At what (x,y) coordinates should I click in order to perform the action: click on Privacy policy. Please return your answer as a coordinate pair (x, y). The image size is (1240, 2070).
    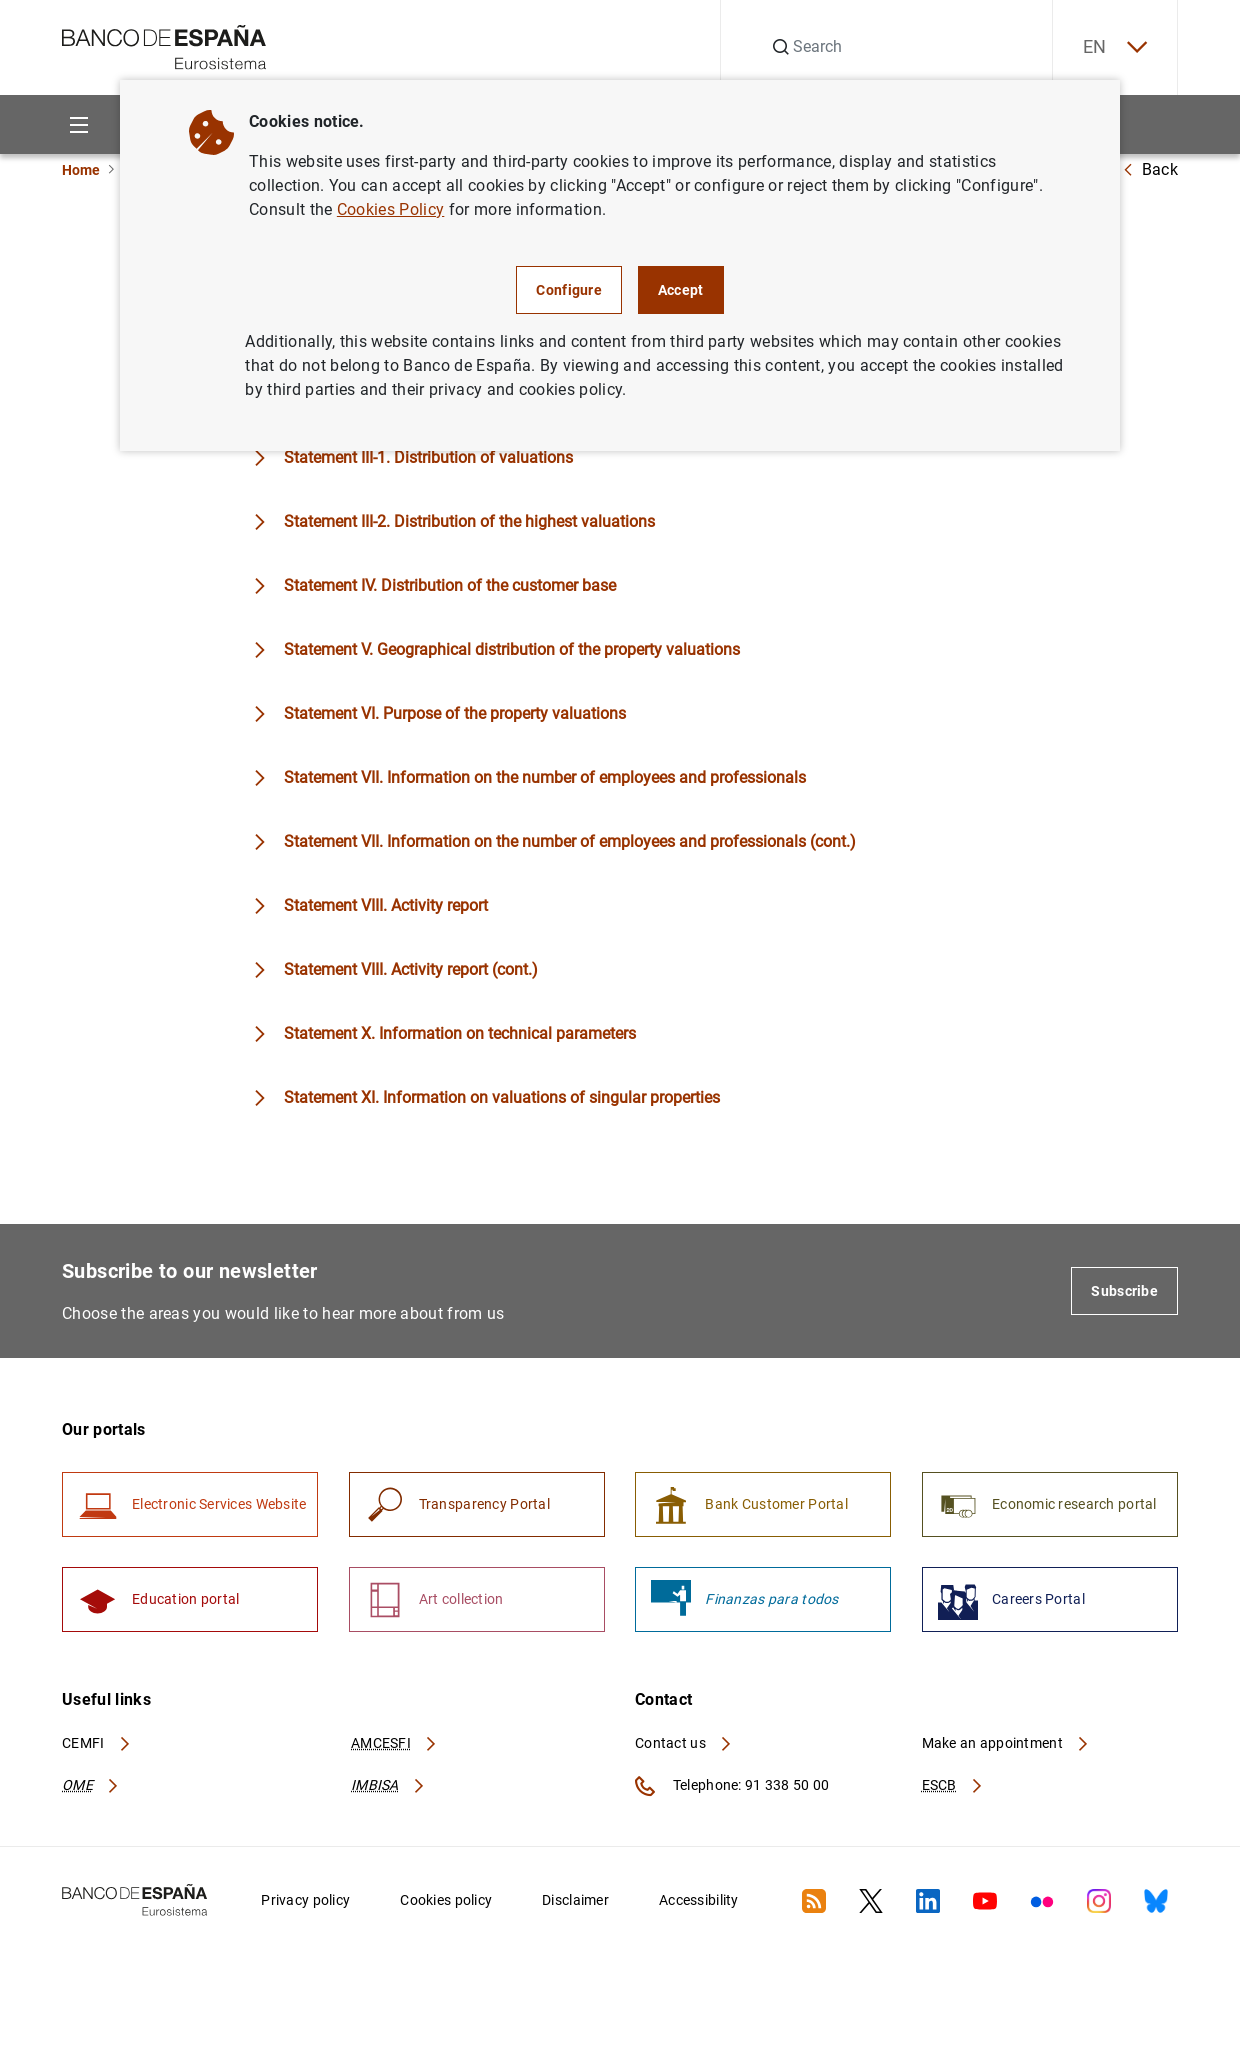
    Looking at the image, I should click on (305, 1900).